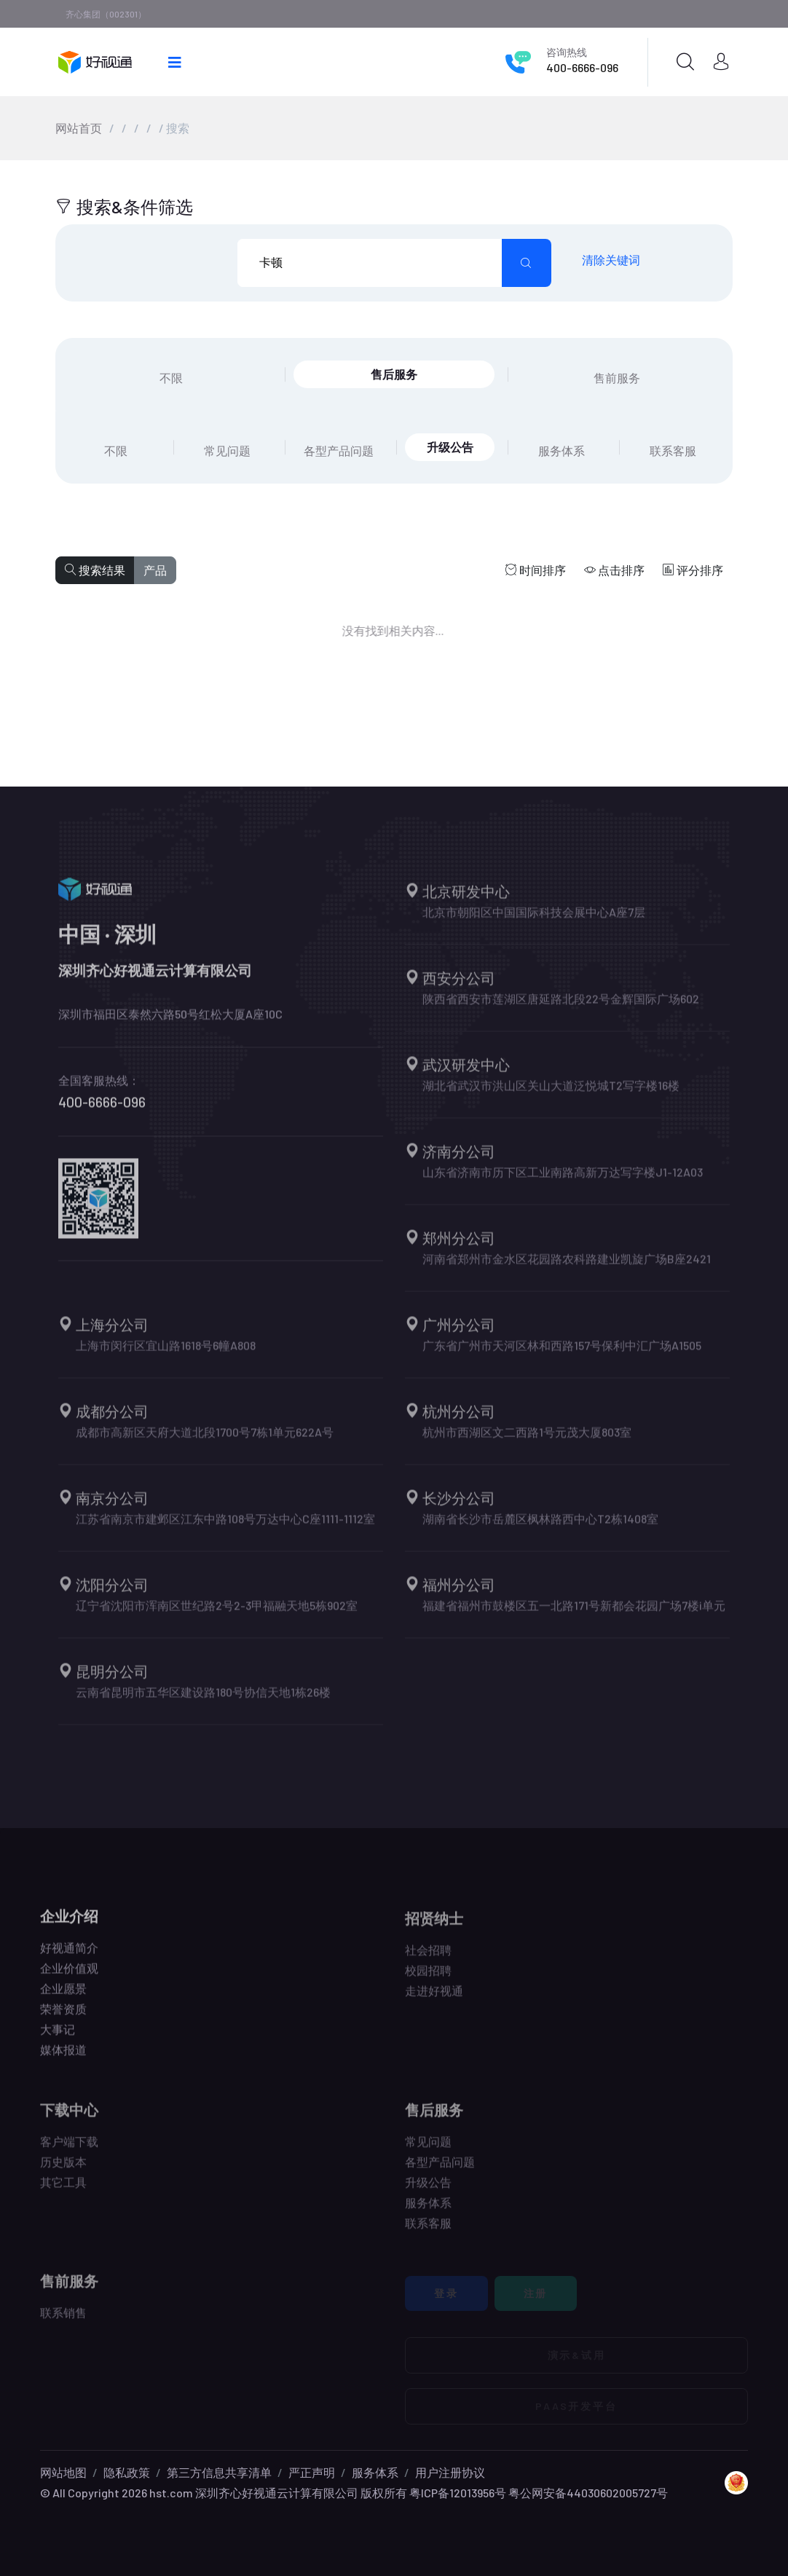 The width and height of the screenshot is (788, 2576). Describe the element at coordinates (78, 128) in the screenshot. I see `网站首页` at that location.